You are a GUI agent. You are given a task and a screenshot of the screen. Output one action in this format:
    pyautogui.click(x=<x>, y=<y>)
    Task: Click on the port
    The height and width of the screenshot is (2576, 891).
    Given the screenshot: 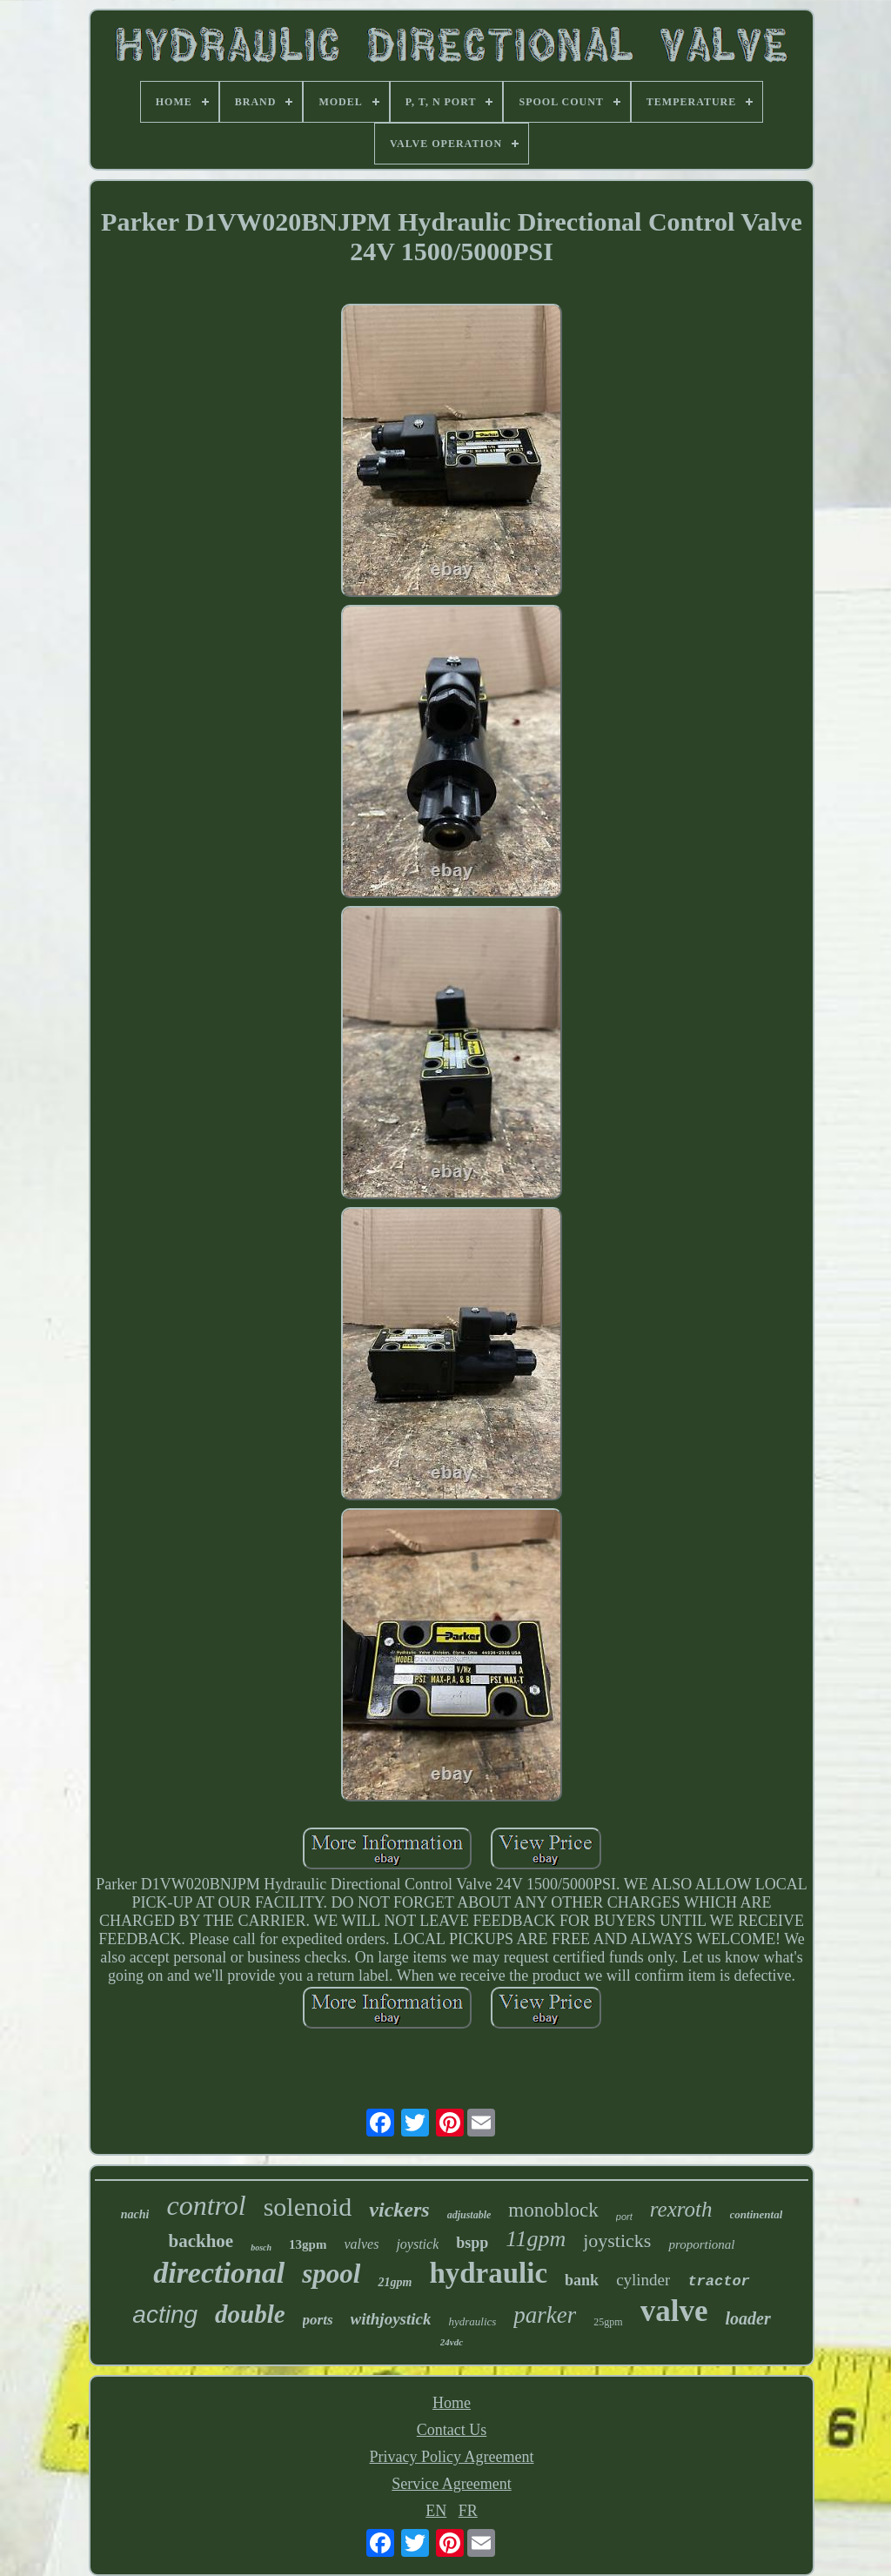 What is the action you would take?
    pyautogui.click(x=624, y=2216)
    